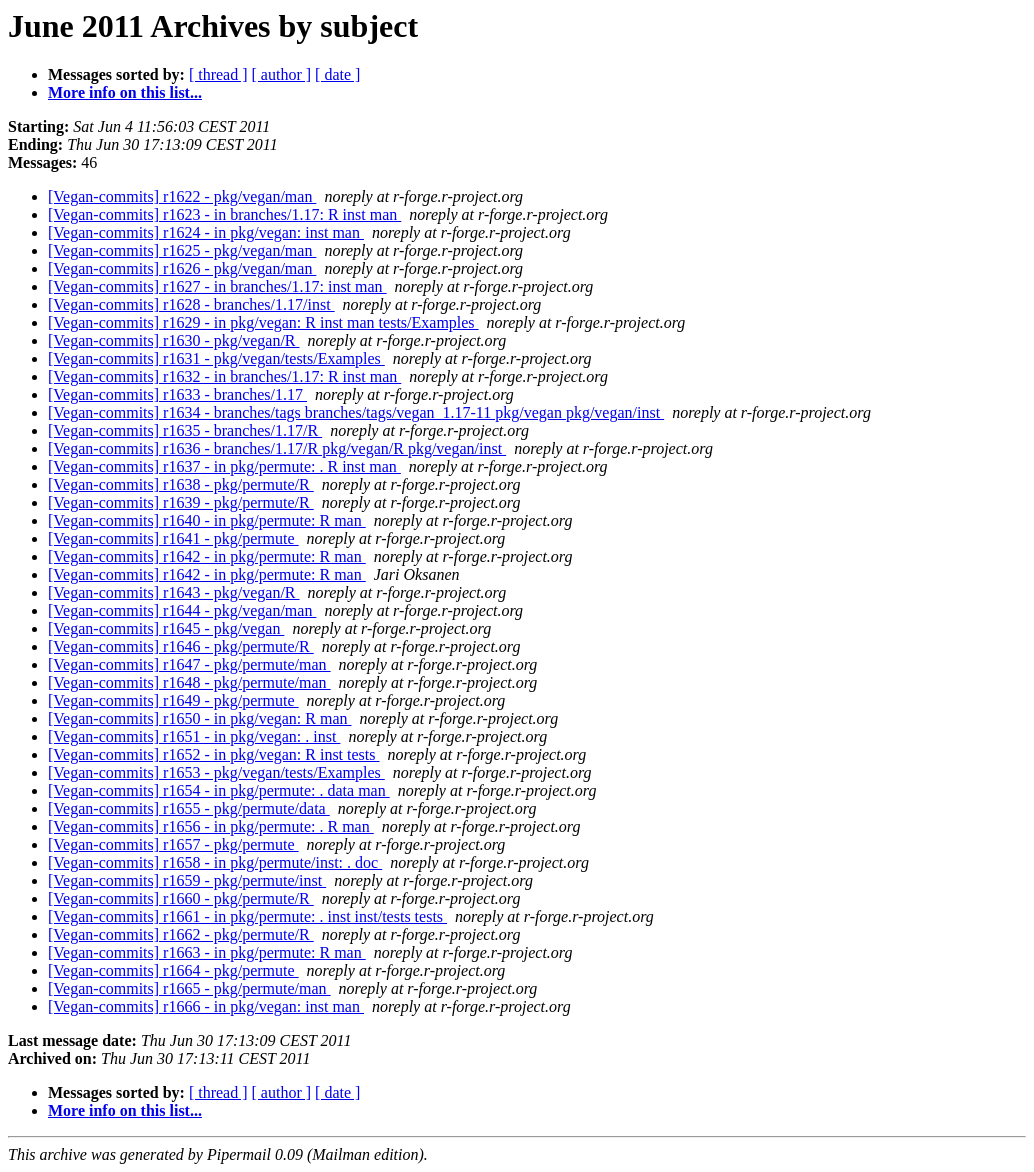  What do you see at coordinates (173, 970) in the screenshot?
I see `[Vegan-commits] r1664 - pkg/permute` at bounding box center [173, 970].